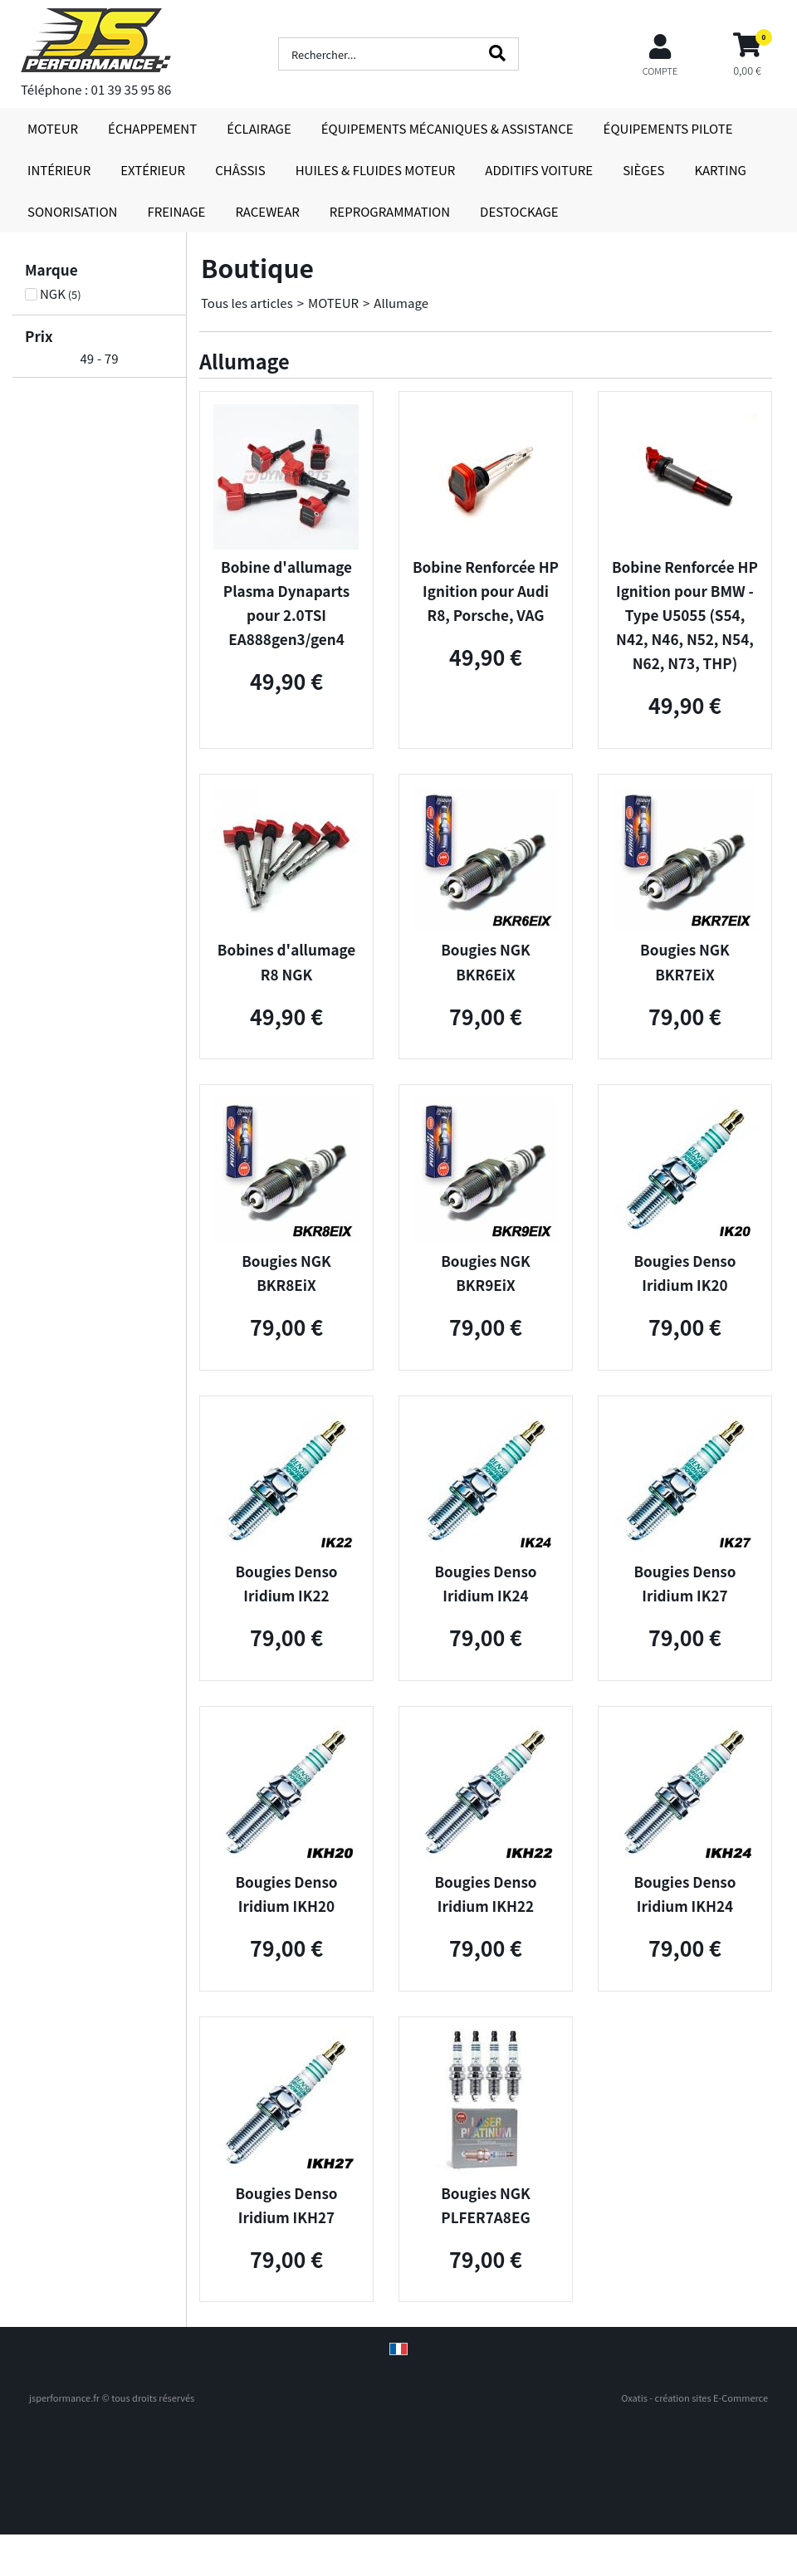  I want to click on Tous les articles, so click(247, 302).